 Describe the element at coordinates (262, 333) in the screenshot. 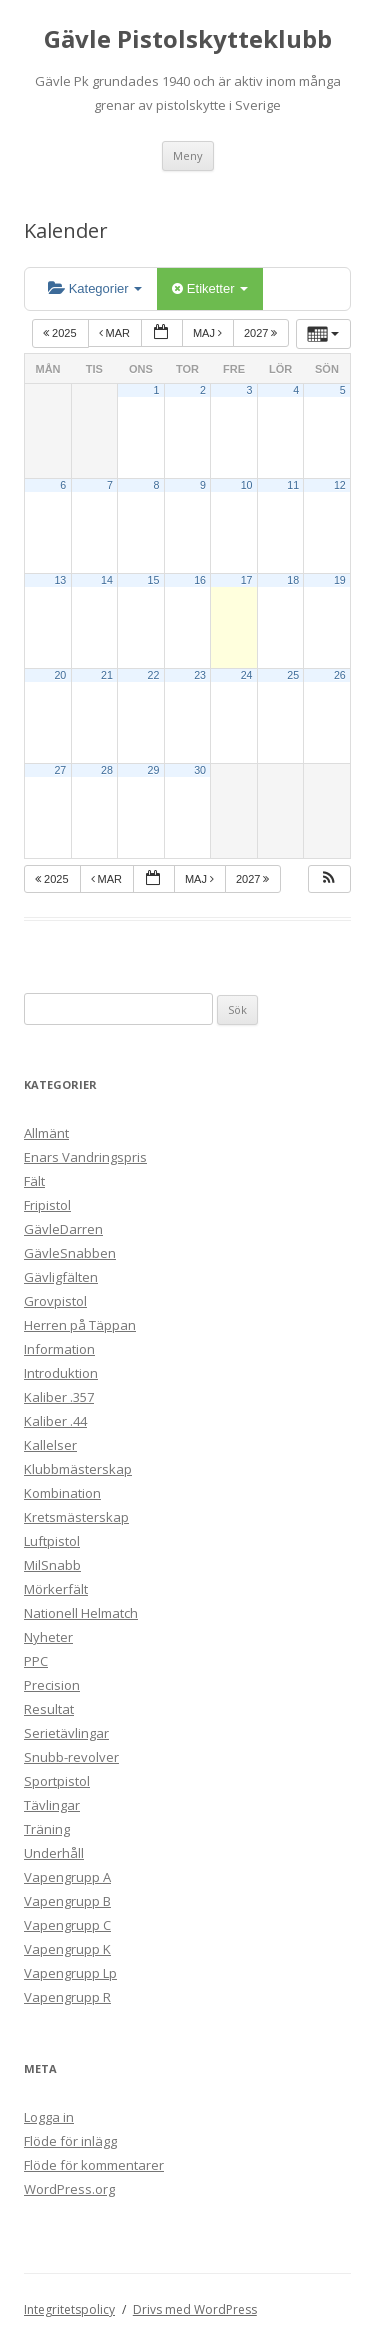

I see `2027` at that location.